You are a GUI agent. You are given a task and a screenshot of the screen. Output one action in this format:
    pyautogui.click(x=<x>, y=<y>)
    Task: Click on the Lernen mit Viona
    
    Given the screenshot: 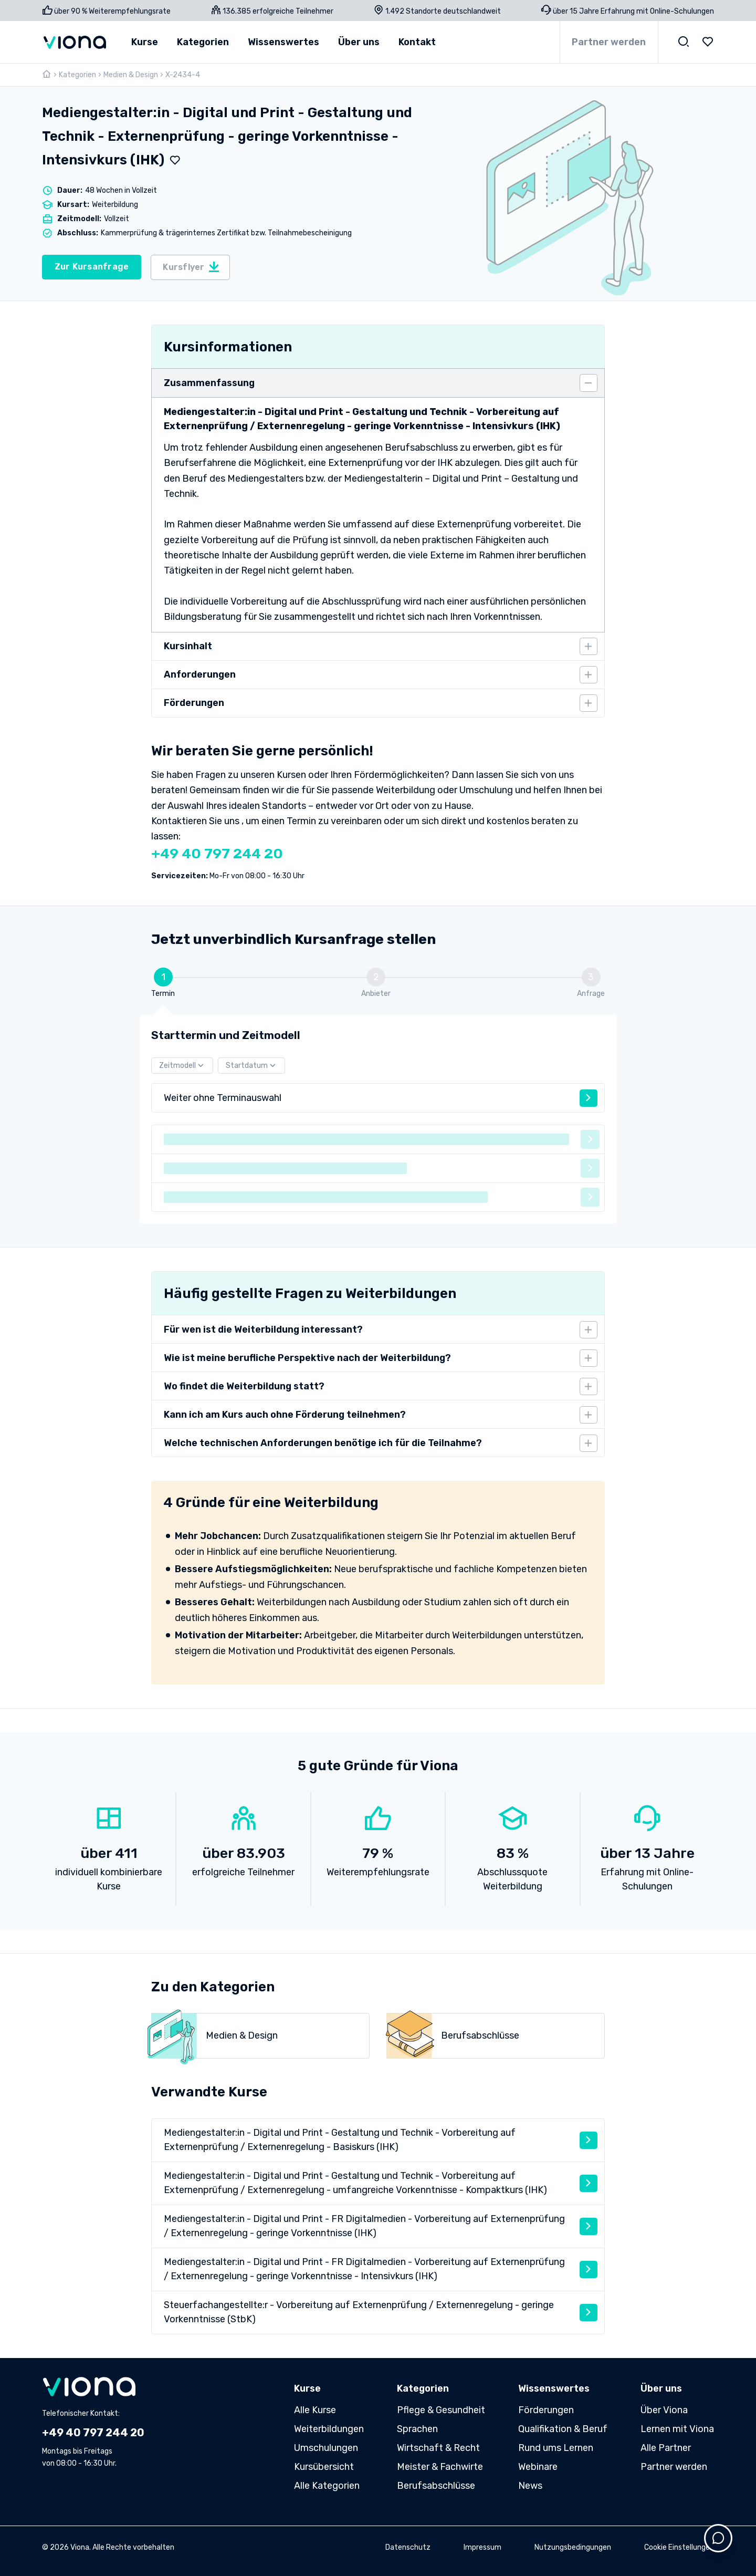 What is the action you would take?
    pyautogui.click(x=677, y=2429)
    